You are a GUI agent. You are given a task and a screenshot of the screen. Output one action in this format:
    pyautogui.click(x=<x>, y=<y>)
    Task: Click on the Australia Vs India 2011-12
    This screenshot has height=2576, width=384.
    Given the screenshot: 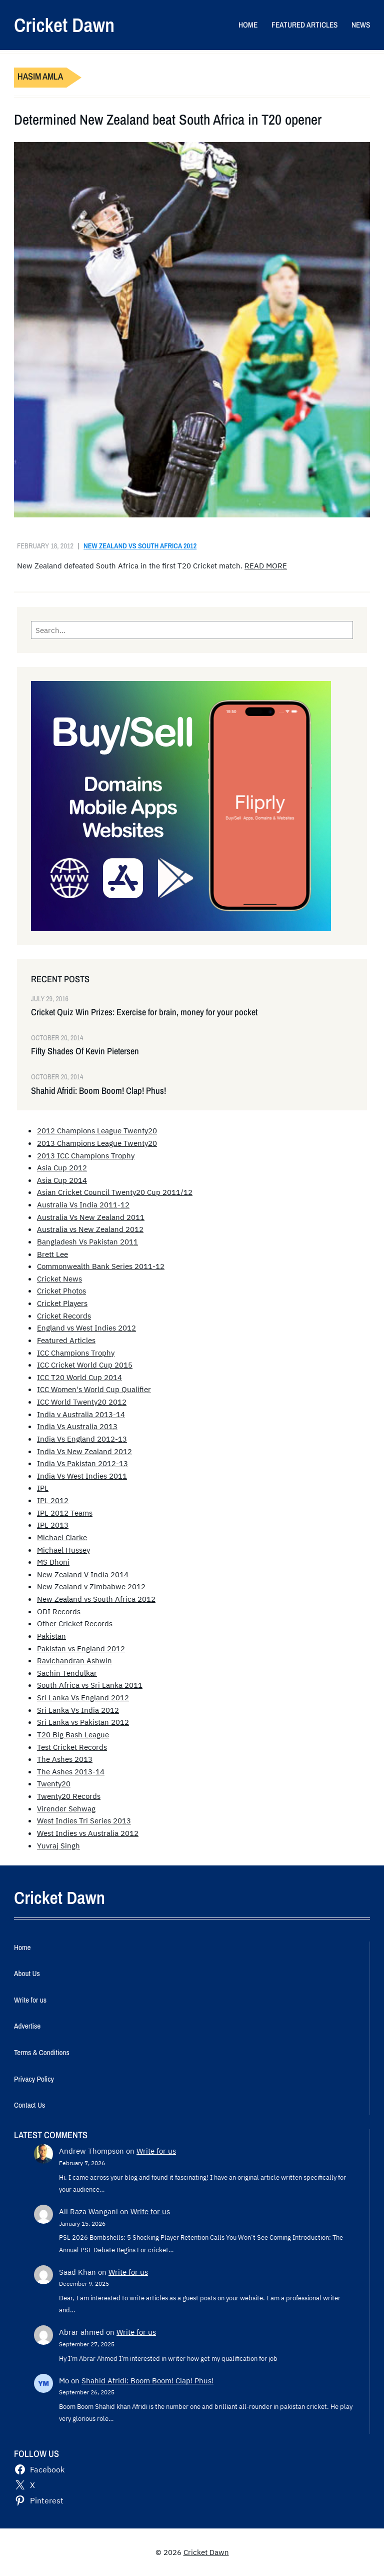 What is the action you would take?
    pyautogui.click(x=83, y=1204)
    